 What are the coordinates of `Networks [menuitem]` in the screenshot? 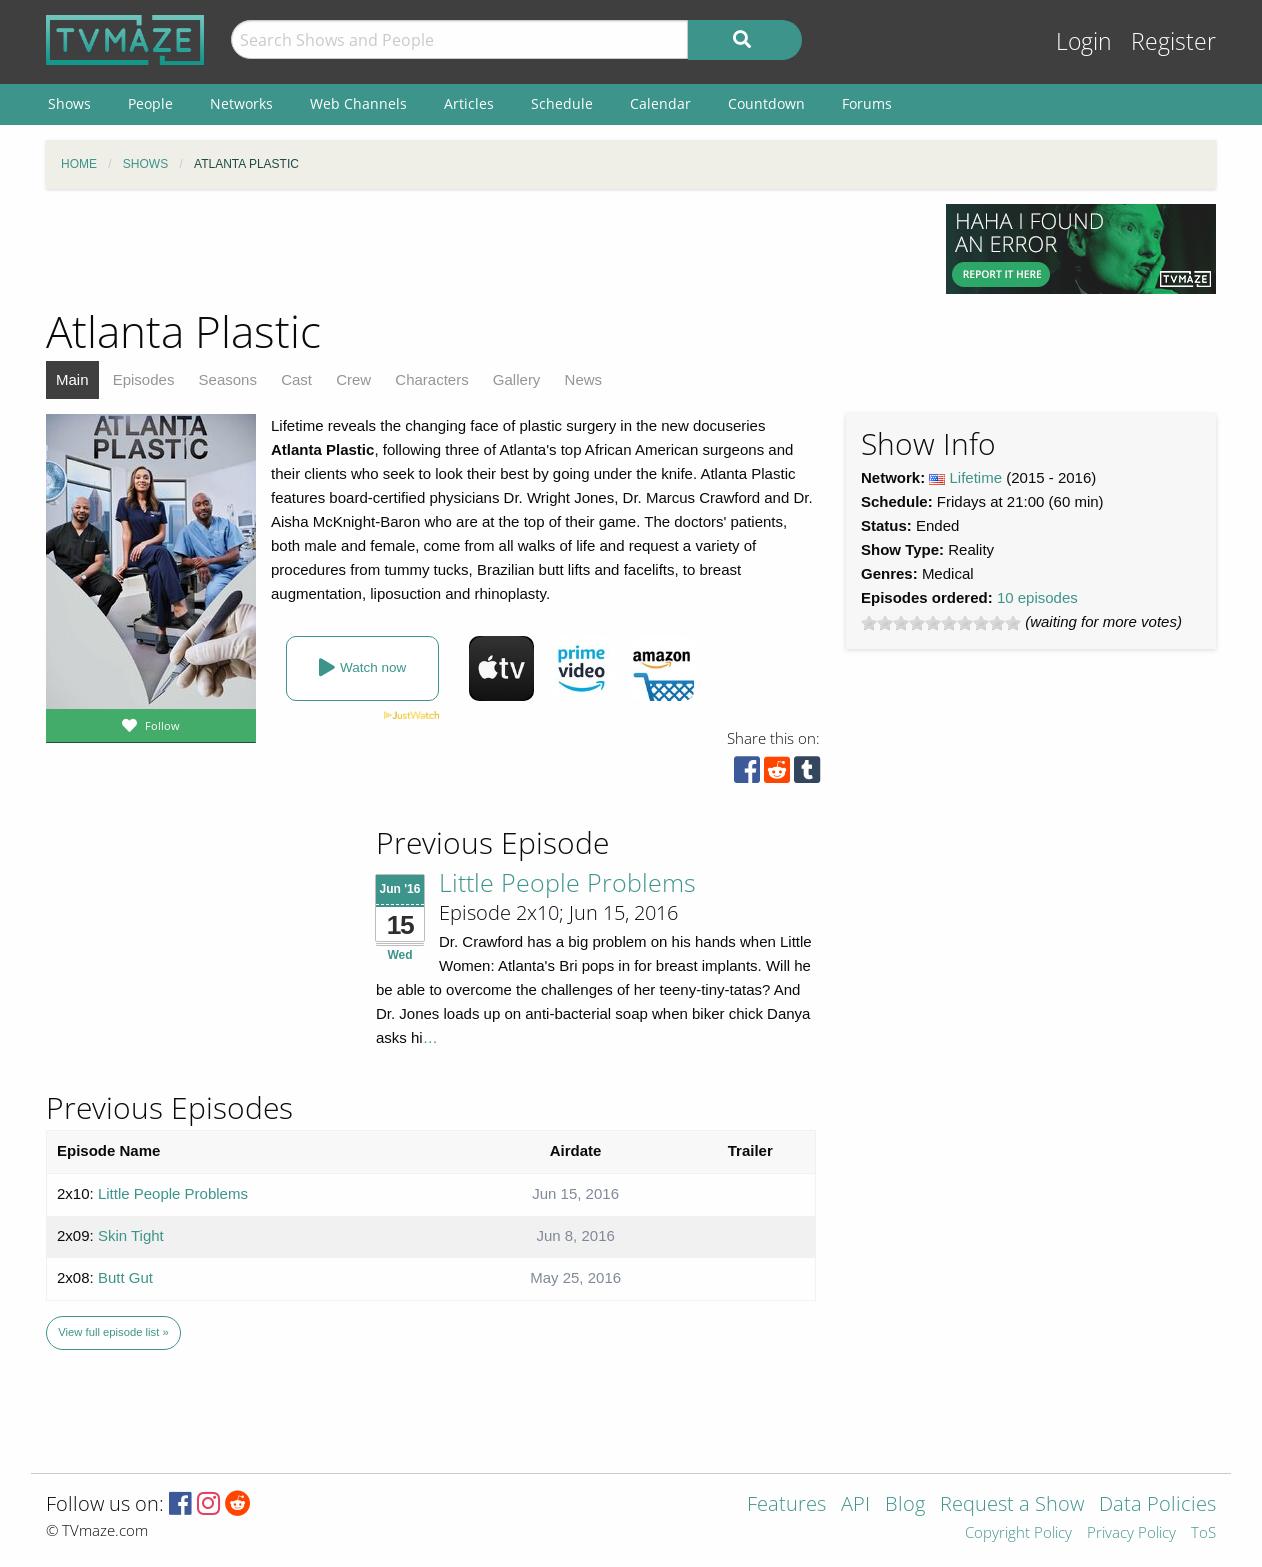 It's located at (241, 103).